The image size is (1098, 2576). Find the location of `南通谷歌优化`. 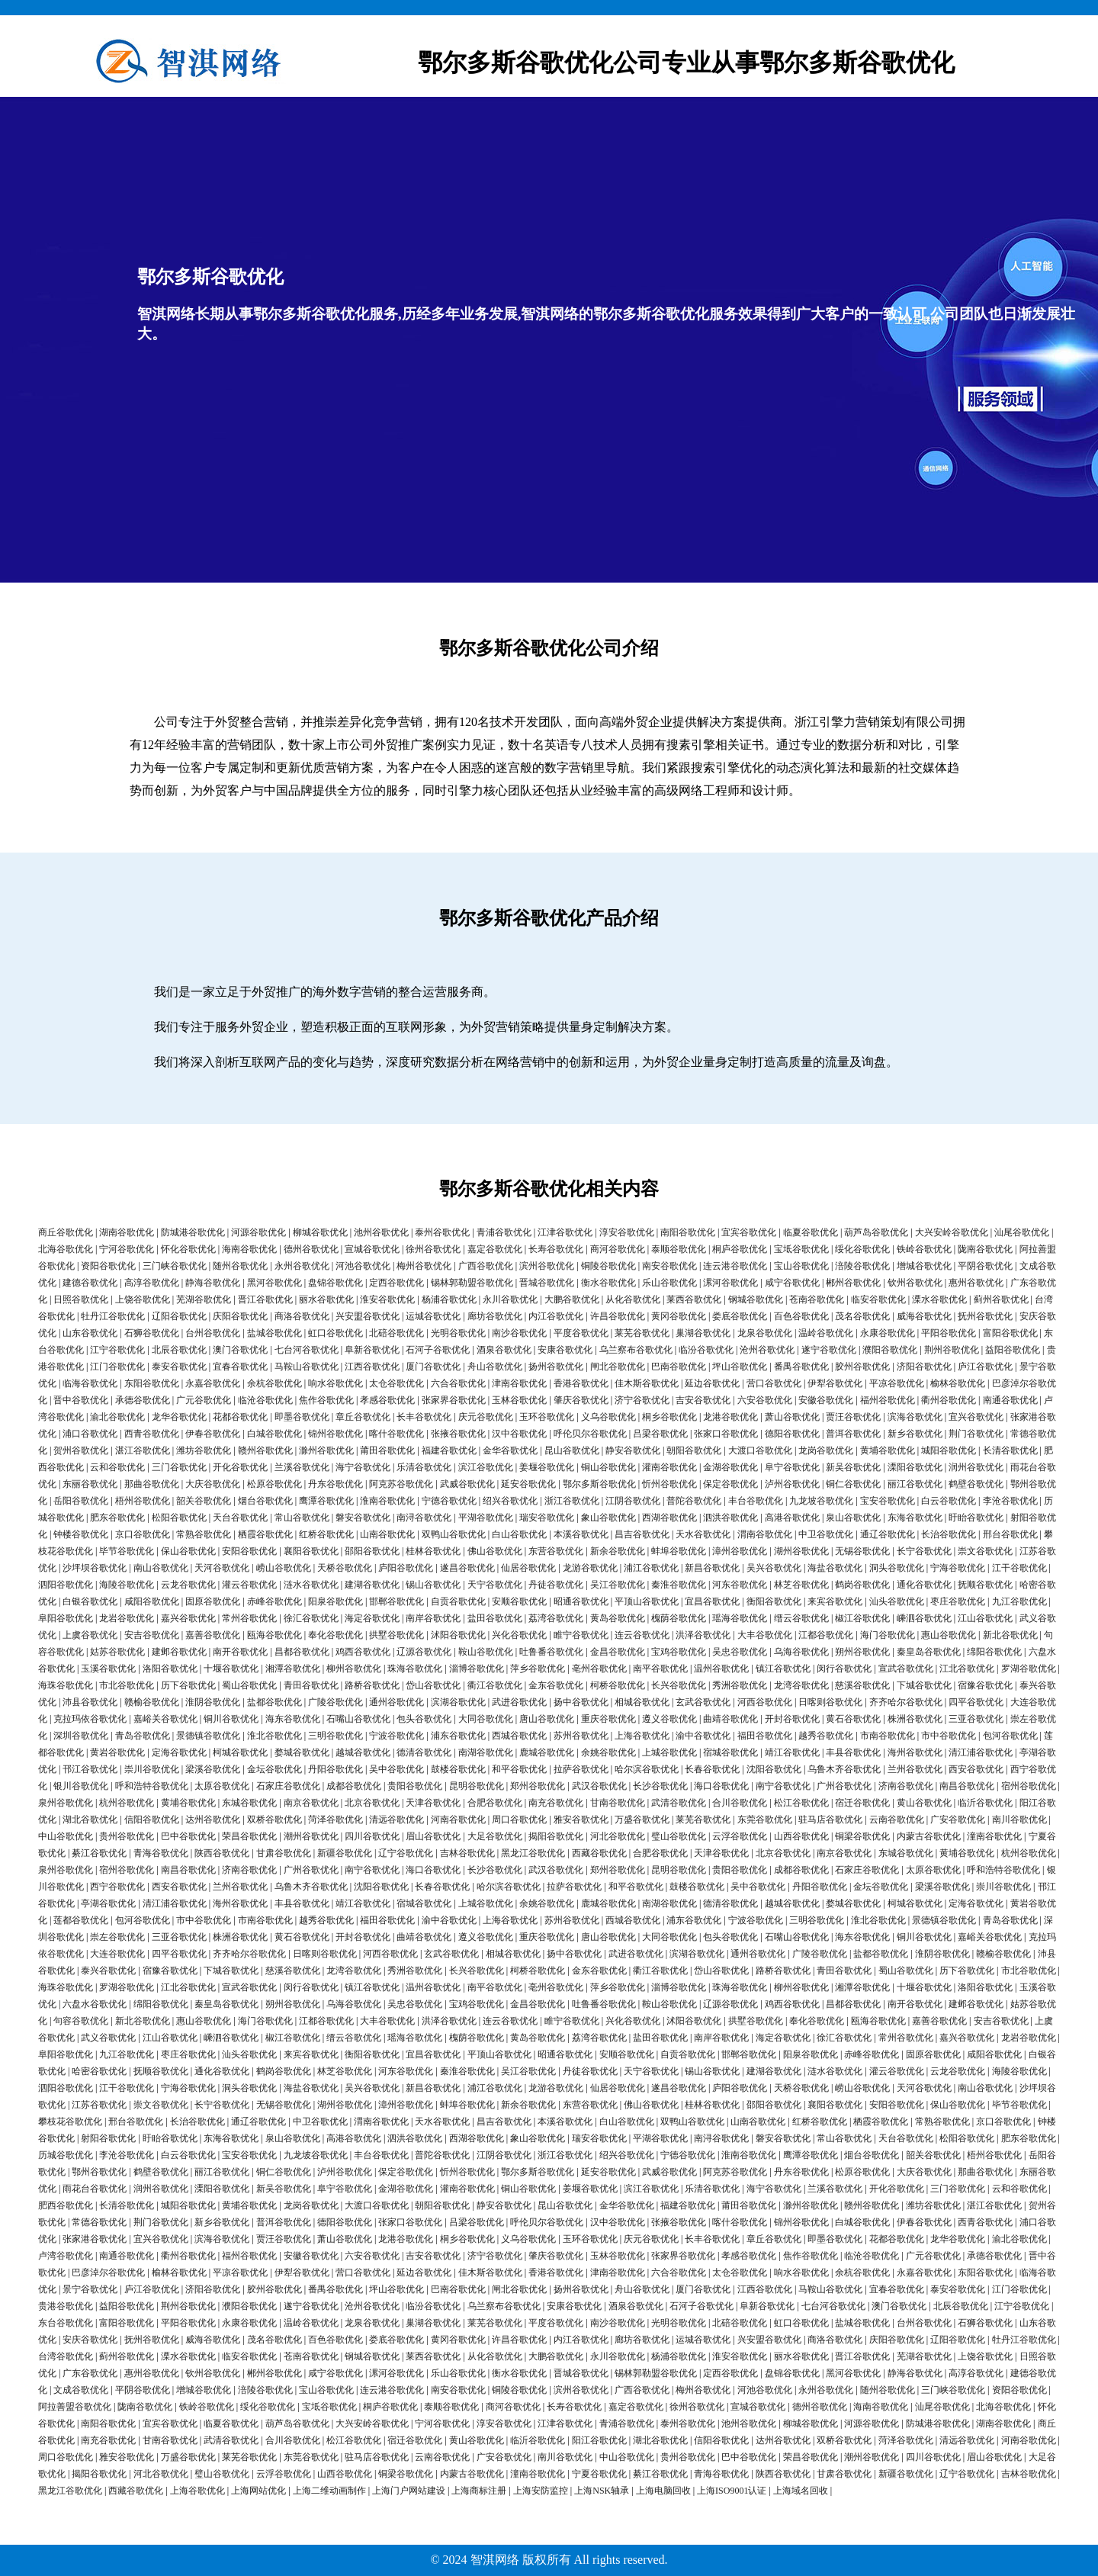

南通谷歌优化 is located at coordinates (1010, 1400).